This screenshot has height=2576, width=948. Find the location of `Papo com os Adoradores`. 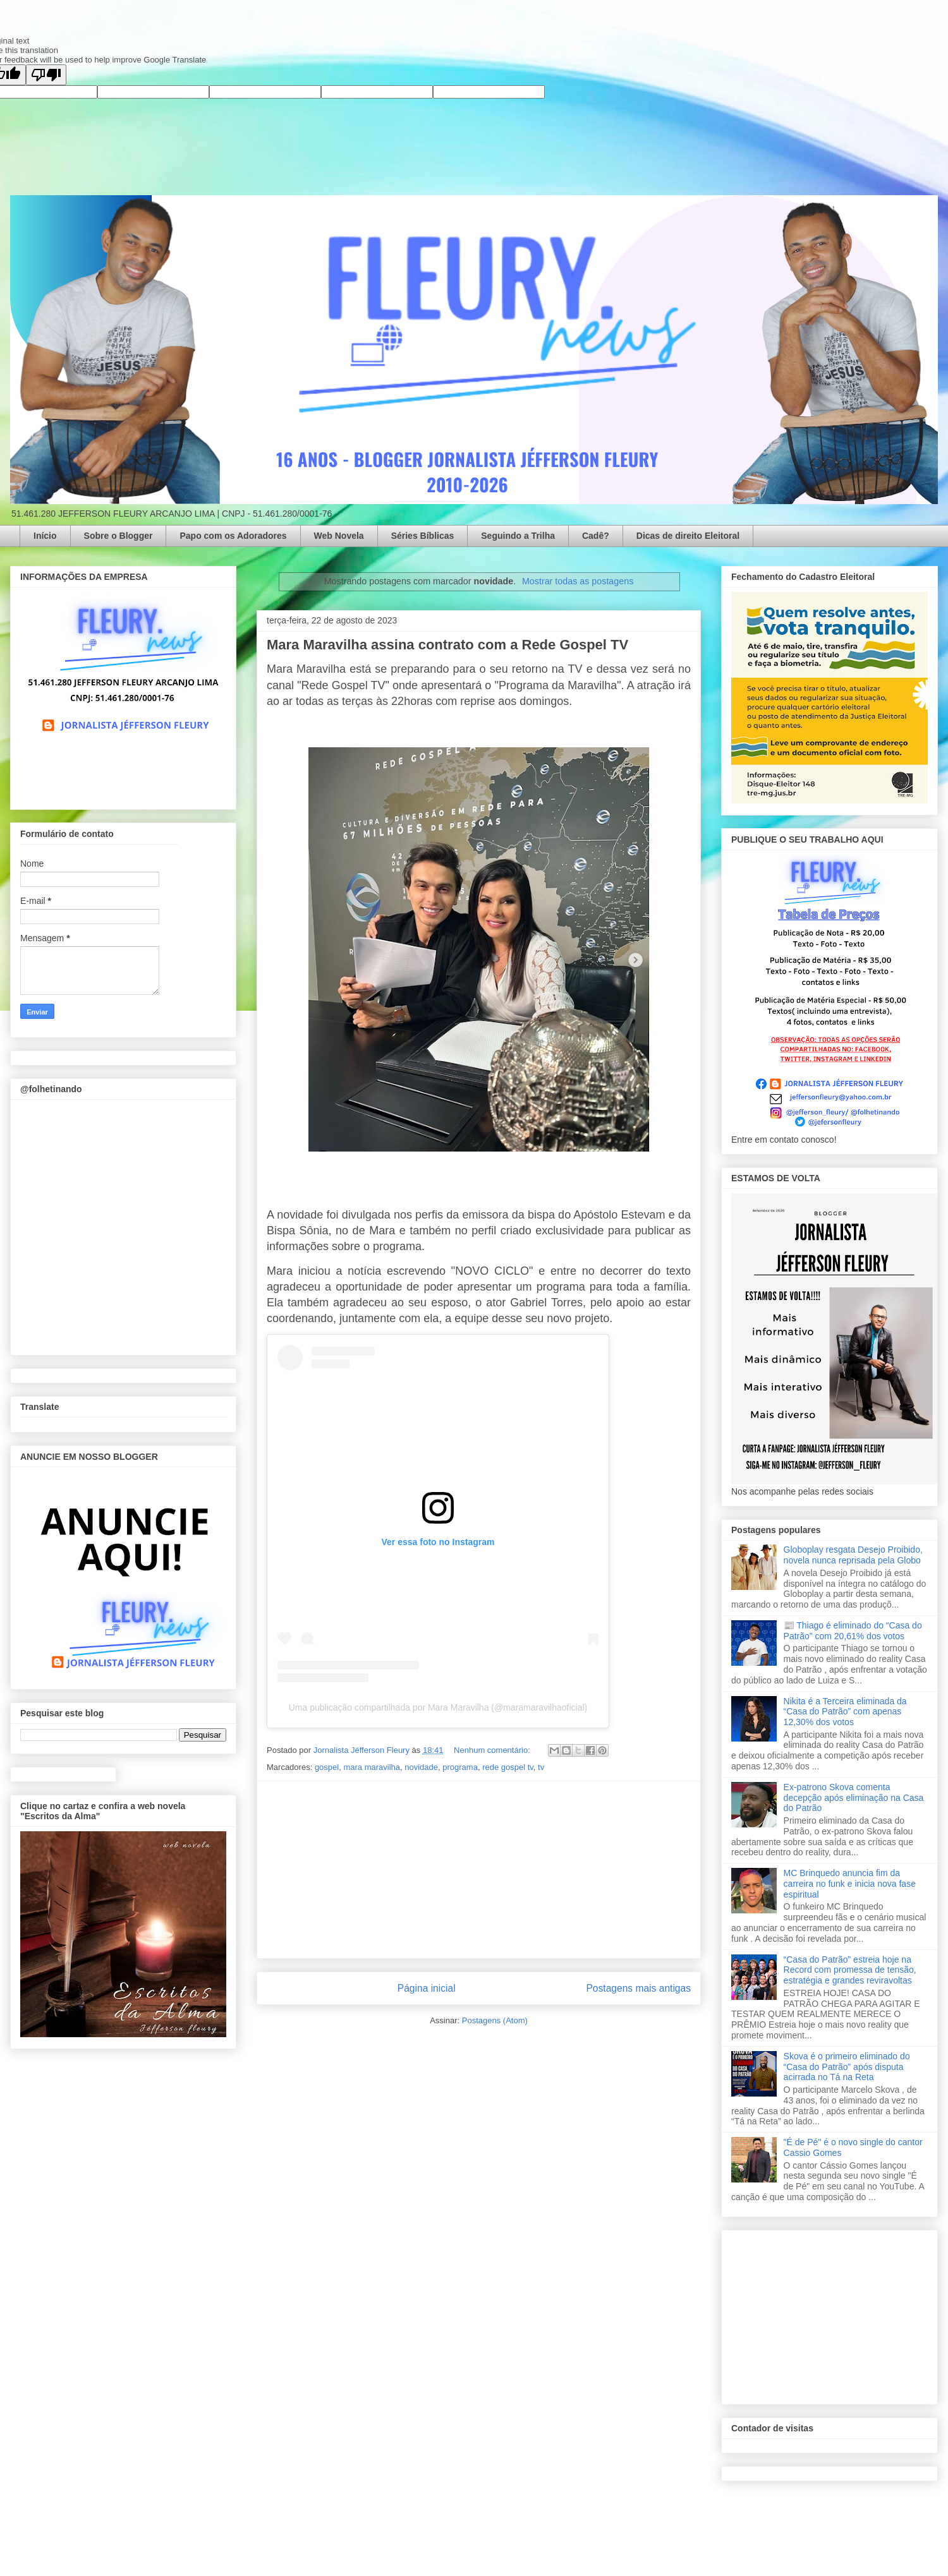

Papo com os Adoradores is located at coordinates (232, 536).